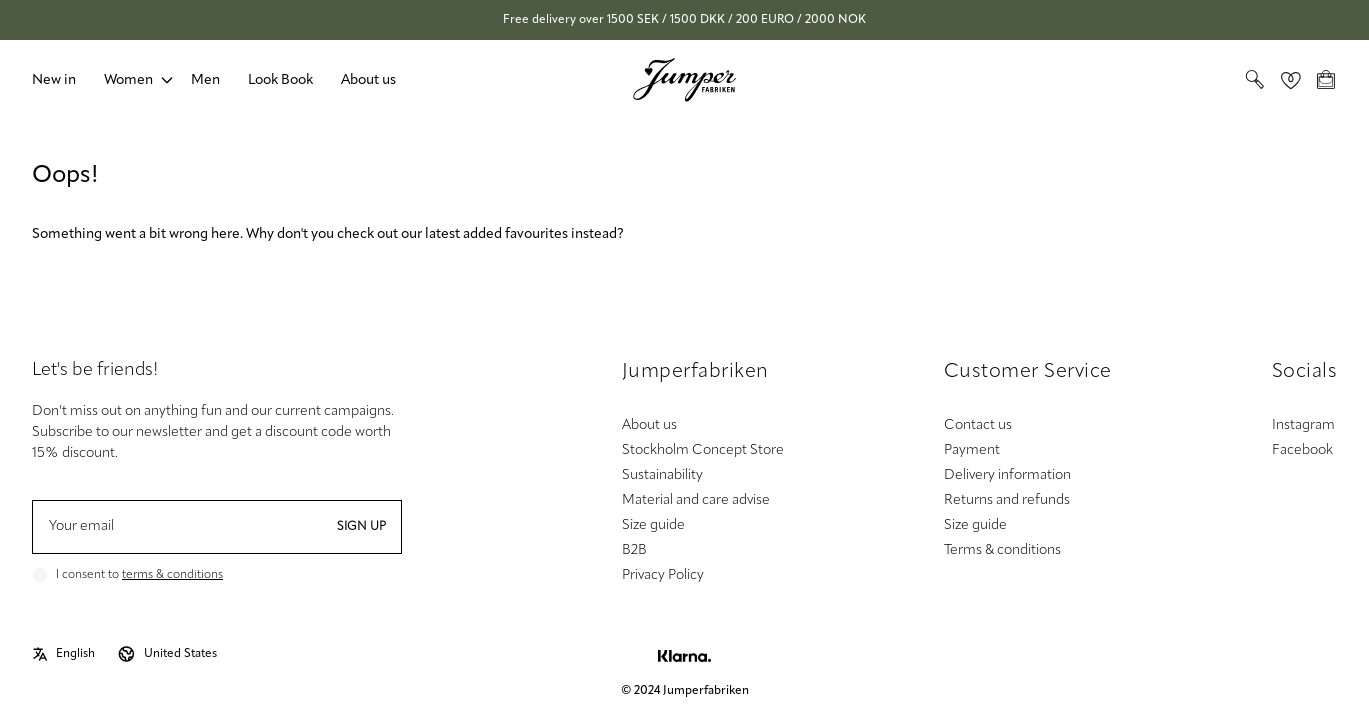 The height and width of the screenshot is (720, 1369). What do you see at coordinates (696, 500) in the screenshot?
I see `Material and care advise` at bounding box center [696, 500].